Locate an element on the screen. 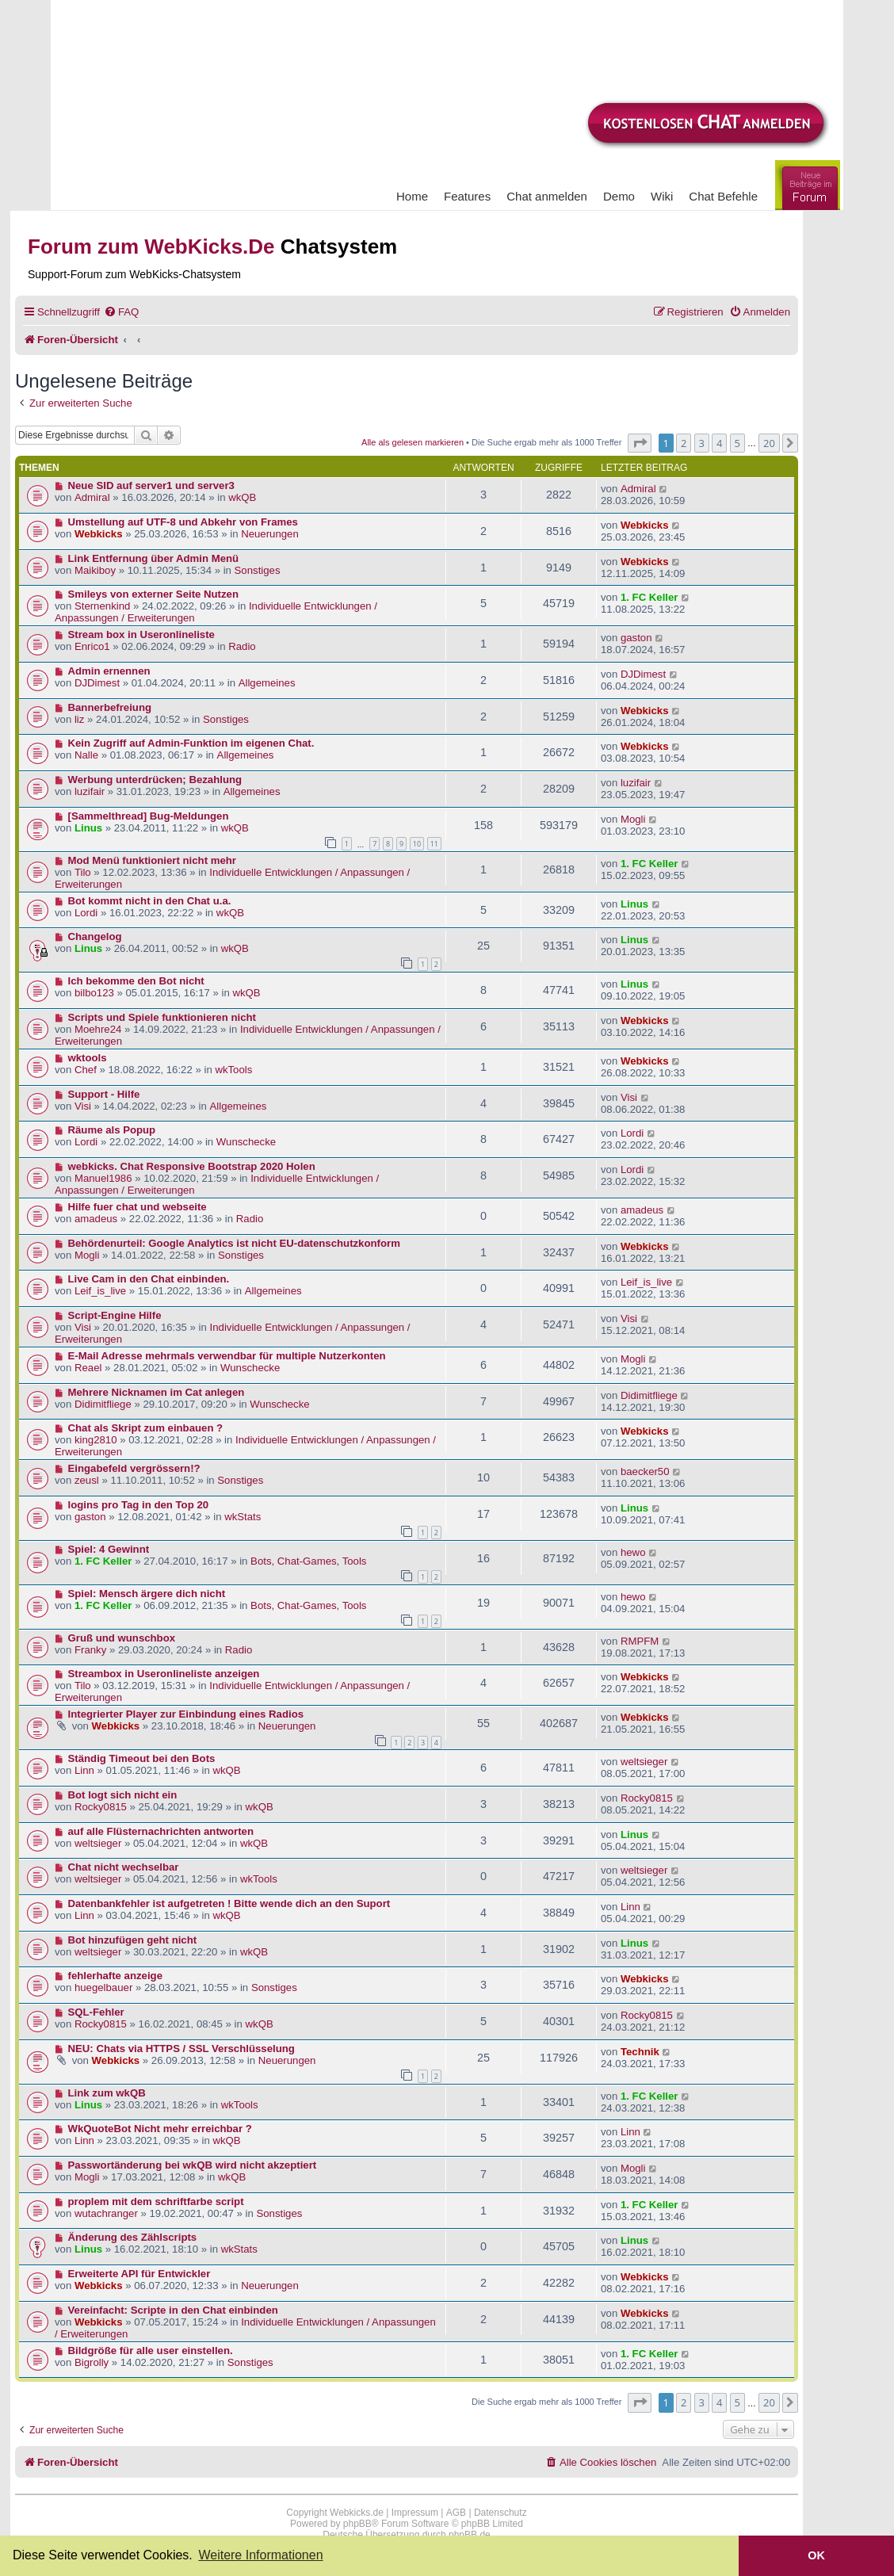 The height and width of the screenshot is (2576, 894). Bildgröße für alle user einstellen. is located at coordinates (150, 2350).